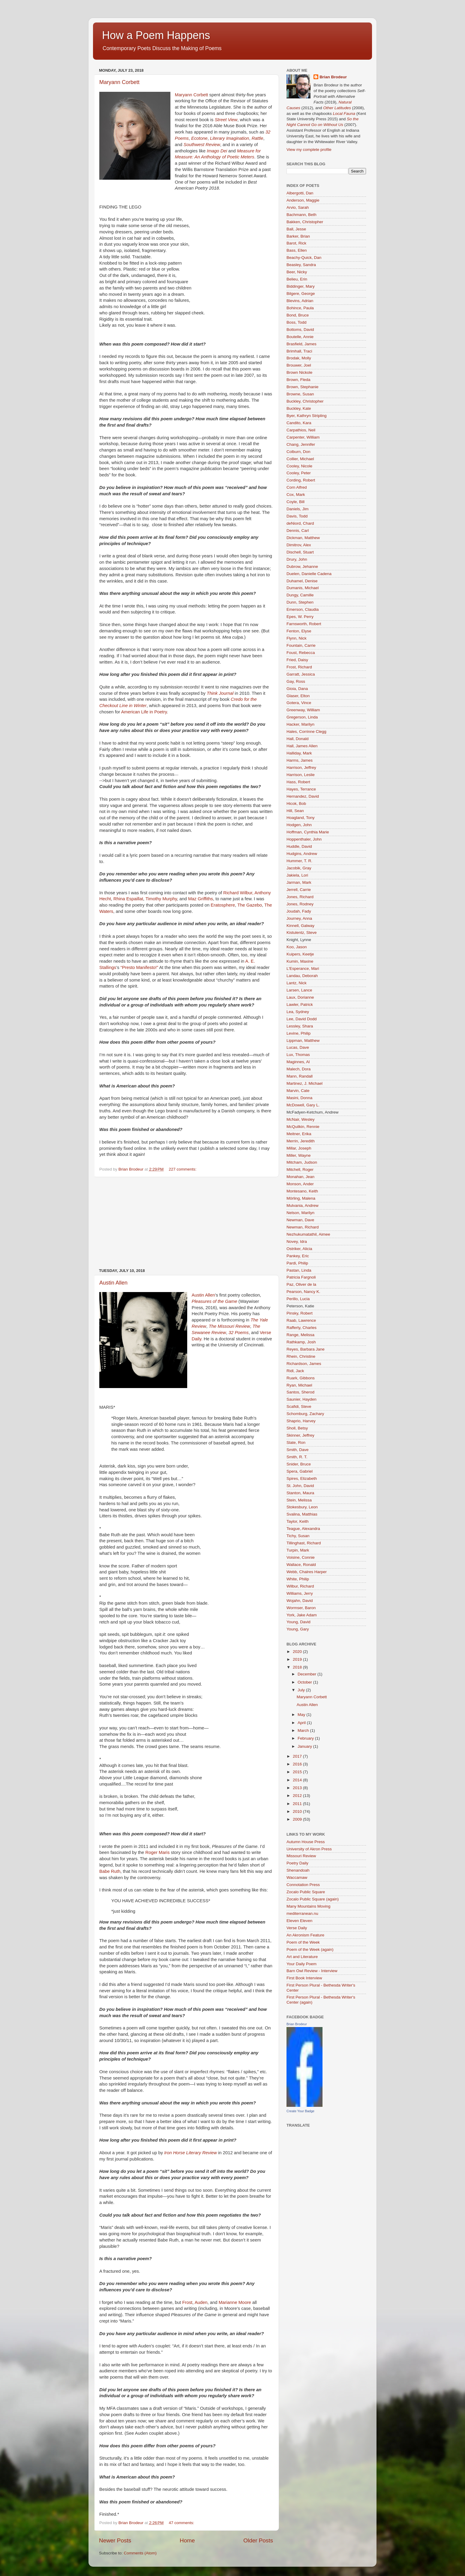  What do you see at coordinates (297, 530) in the screenshot?
I see `Dennis, Carl` at bounding box center [297, 530].